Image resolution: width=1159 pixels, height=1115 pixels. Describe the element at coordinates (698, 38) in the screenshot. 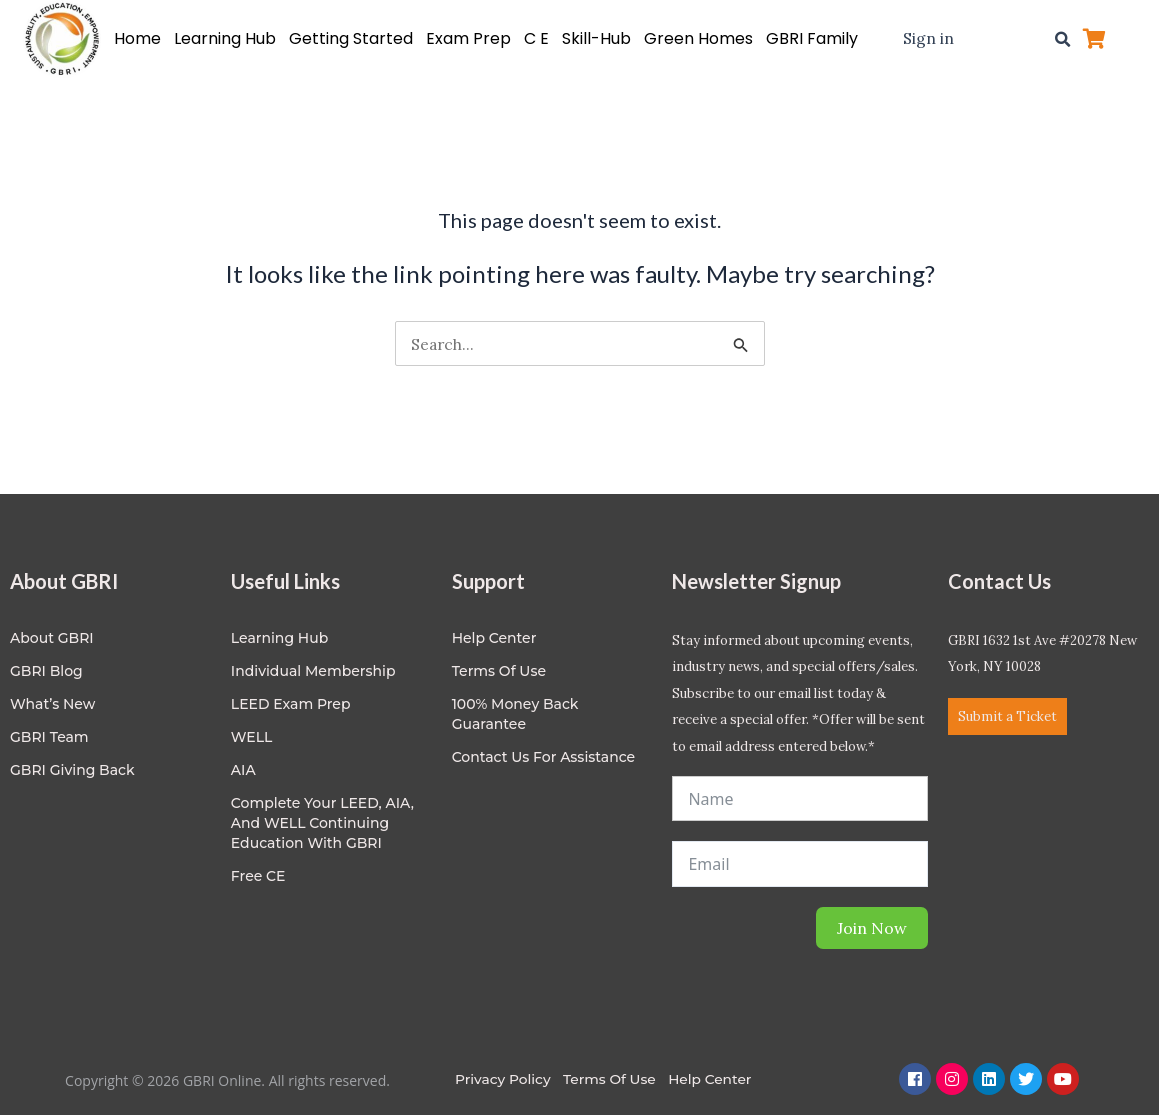

I see `Green Homes` at that location.